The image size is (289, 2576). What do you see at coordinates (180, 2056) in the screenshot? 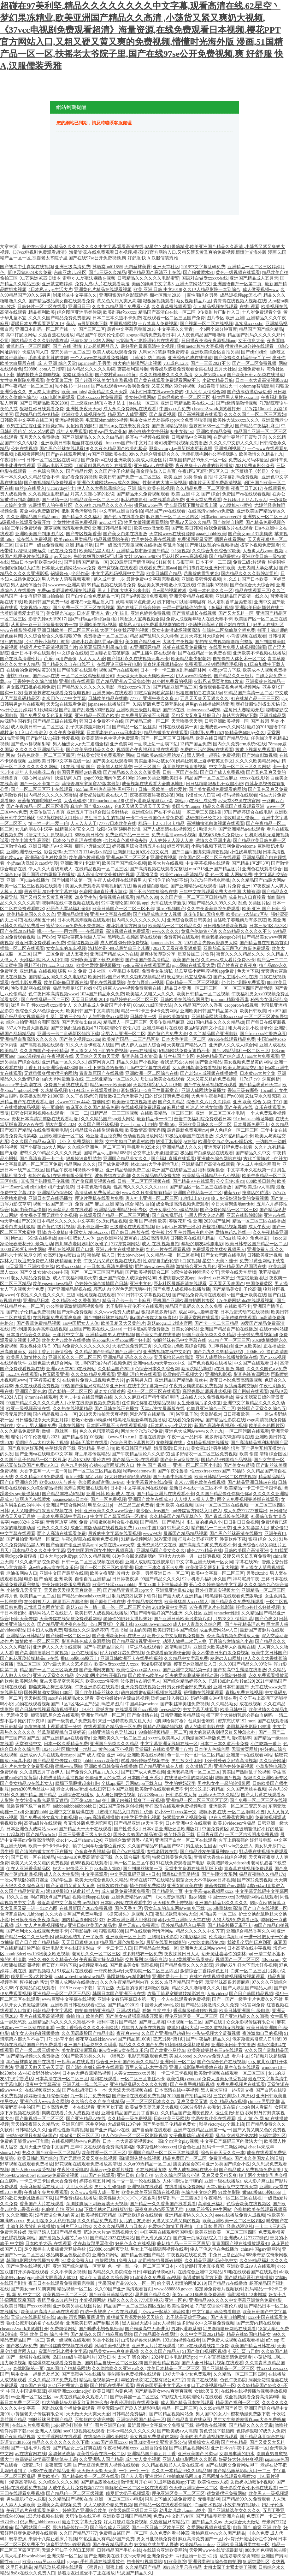
I see `美国人oooo` at bounding box center [180, 2056].